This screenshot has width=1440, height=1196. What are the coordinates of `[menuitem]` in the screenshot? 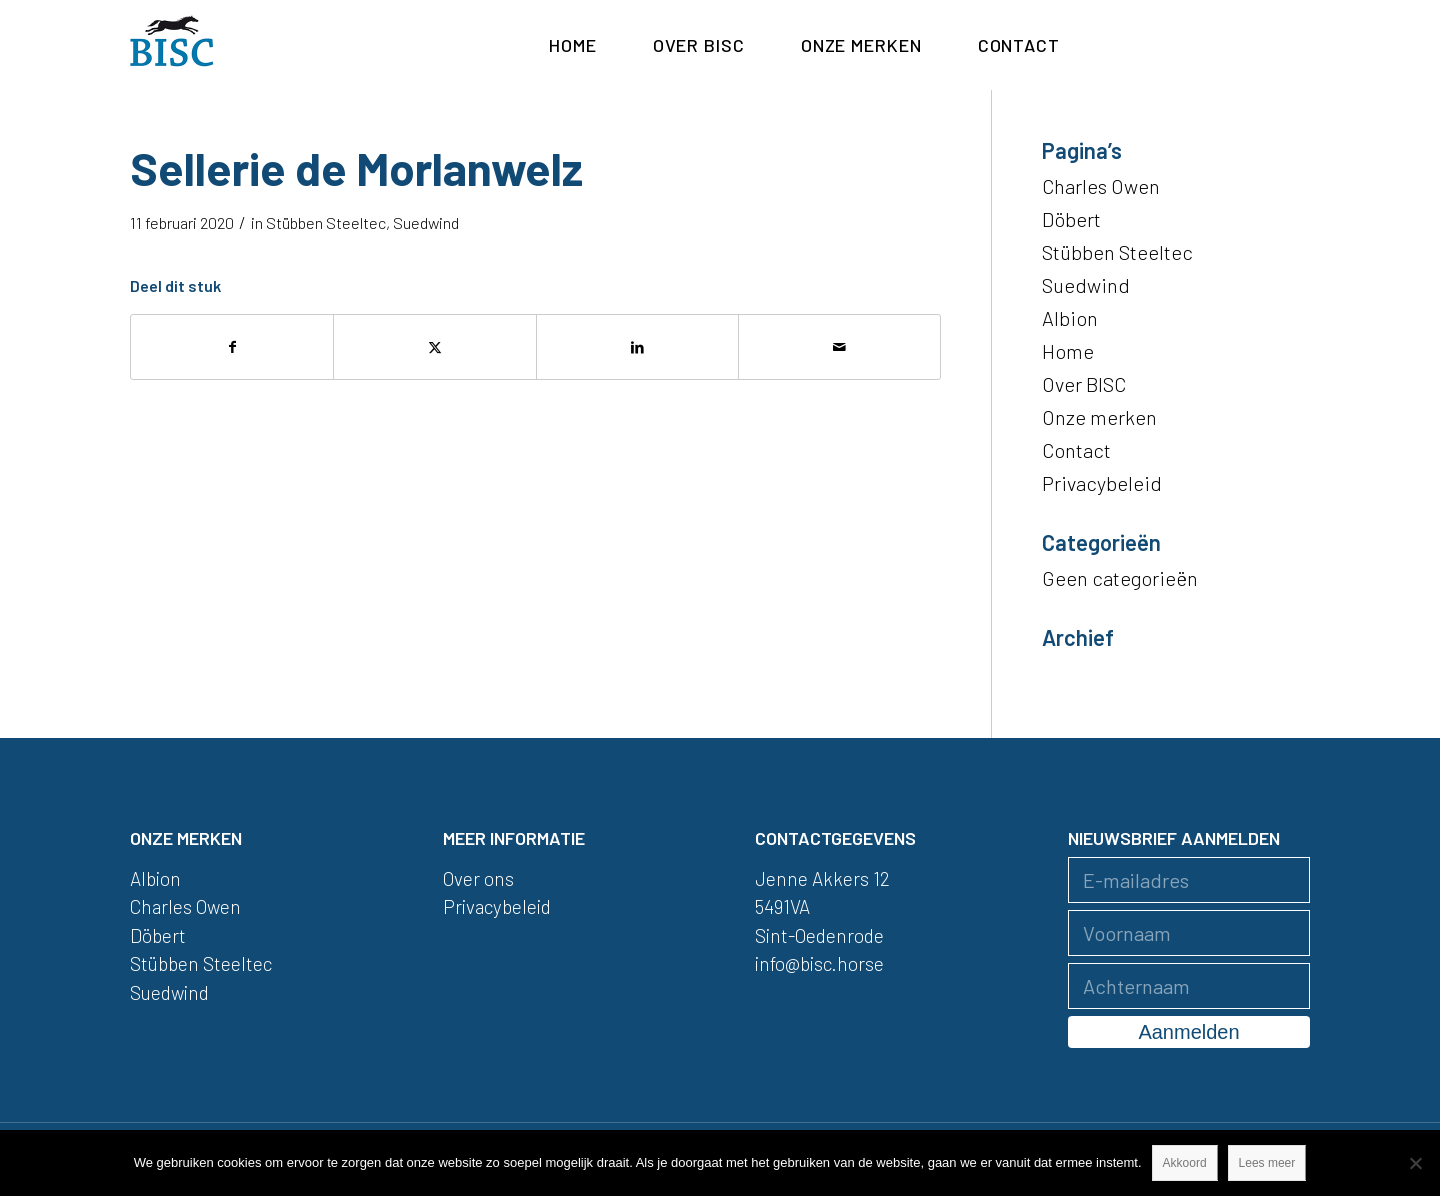 It's located at (573, 45).